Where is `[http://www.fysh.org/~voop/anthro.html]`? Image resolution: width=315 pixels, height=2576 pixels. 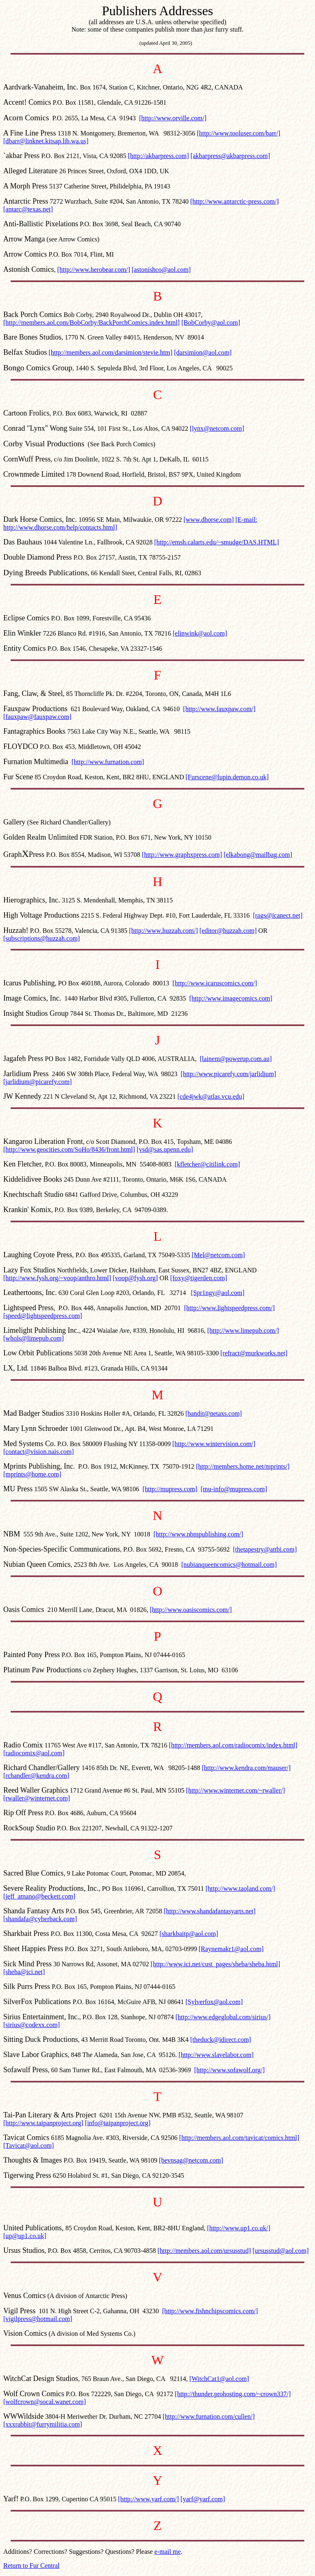
[http://www.fysh.org/~voop/anthro.html] is located at coordinates (57, 1277).